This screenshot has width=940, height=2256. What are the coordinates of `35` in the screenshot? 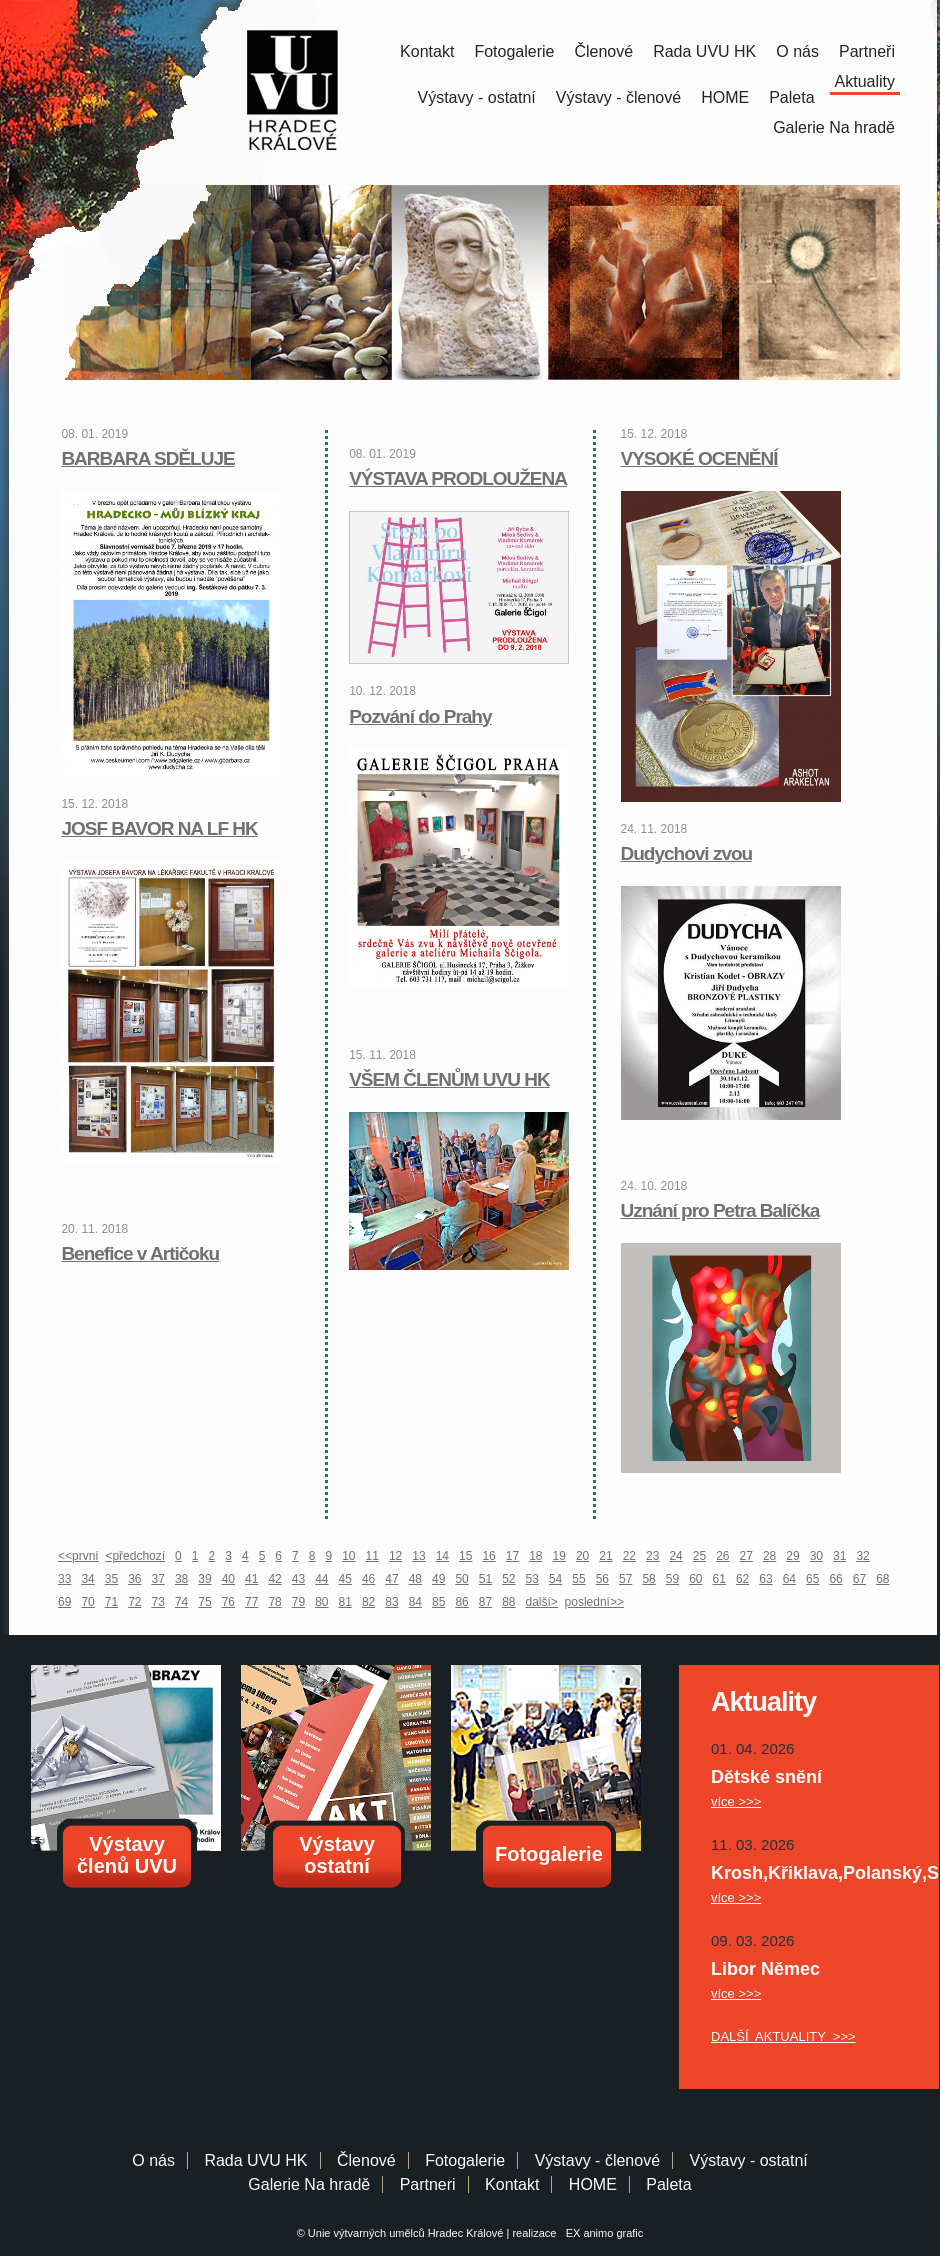 It's located at (111, 1579).